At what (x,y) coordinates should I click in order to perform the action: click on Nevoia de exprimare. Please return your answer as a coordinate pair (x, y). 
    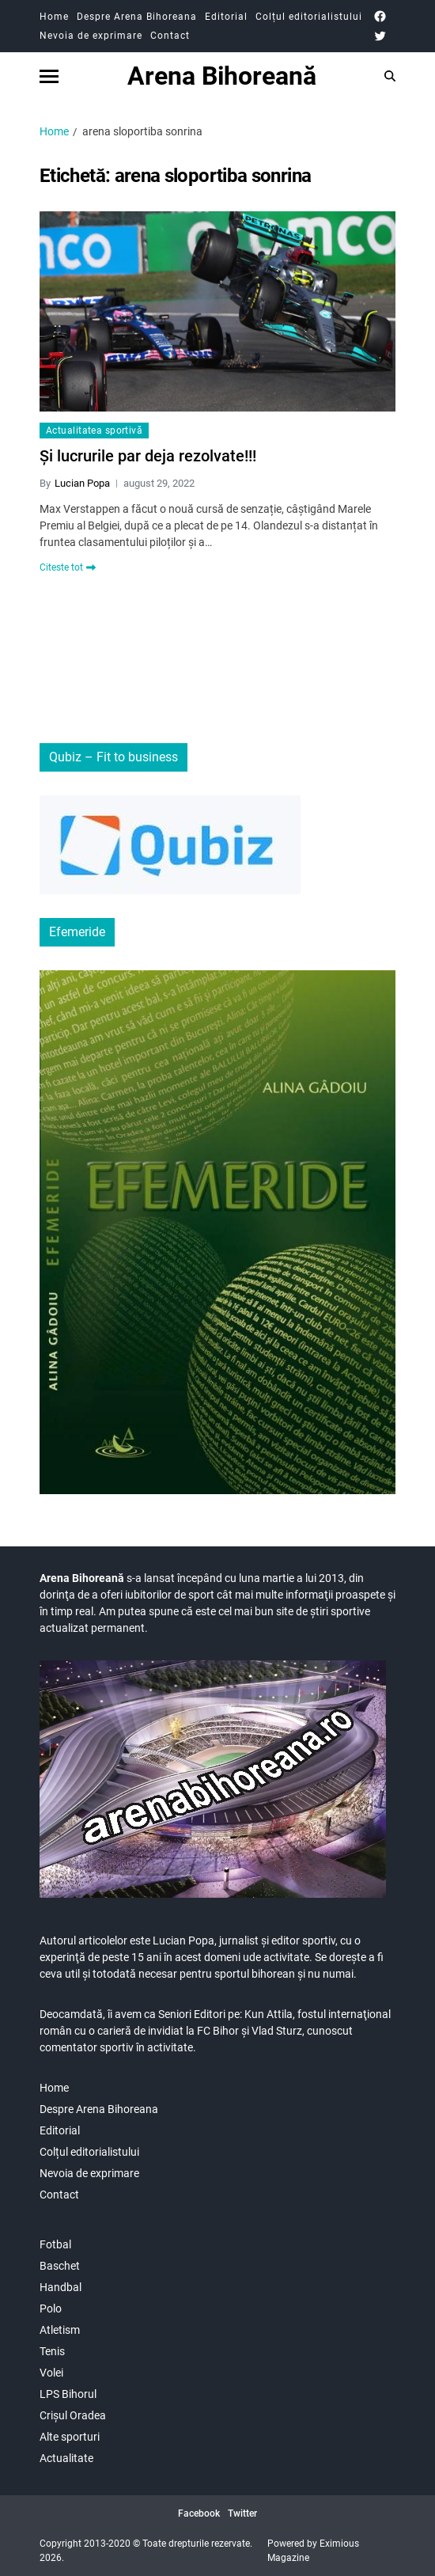
    Looking at the image, I should click on (91, 35).